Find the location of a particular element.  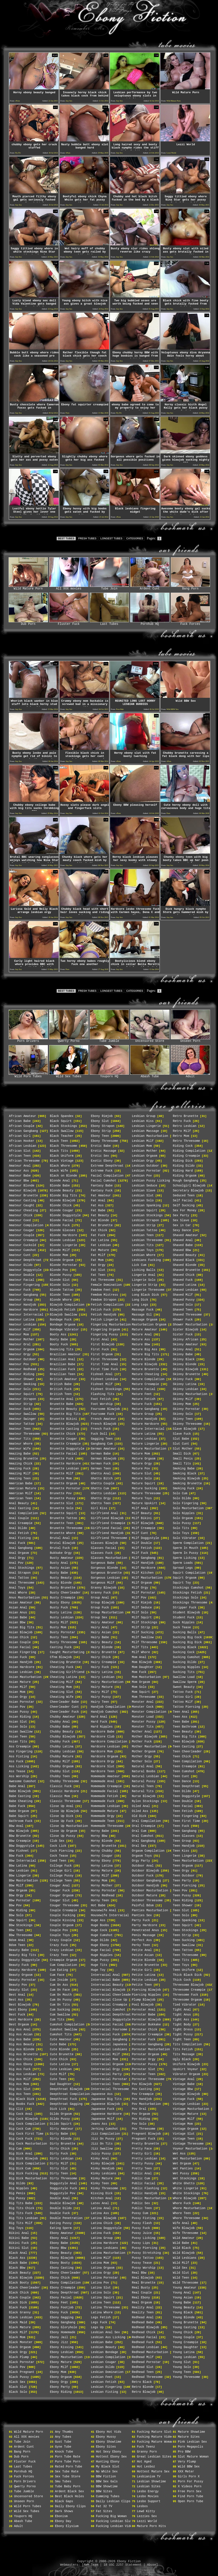

Busty Beauty is located at coordinates (61, 1577).